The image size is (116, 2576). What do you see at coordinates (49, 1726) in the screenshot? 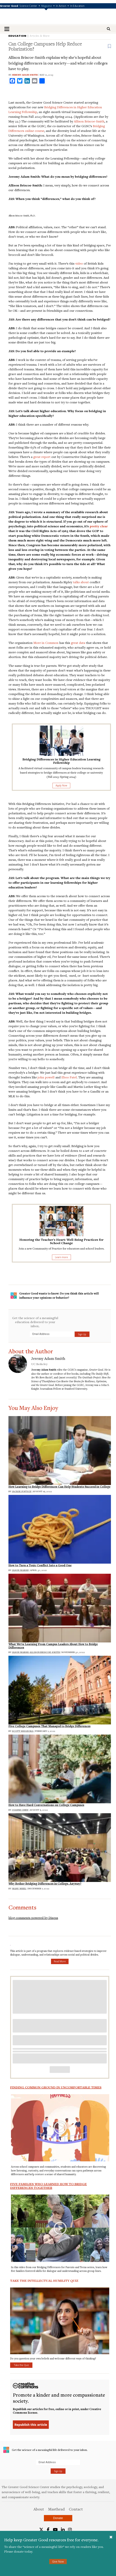
I see `Five College Campuses That Managed to Bridge Differences` at bounding box center [49, 1726].